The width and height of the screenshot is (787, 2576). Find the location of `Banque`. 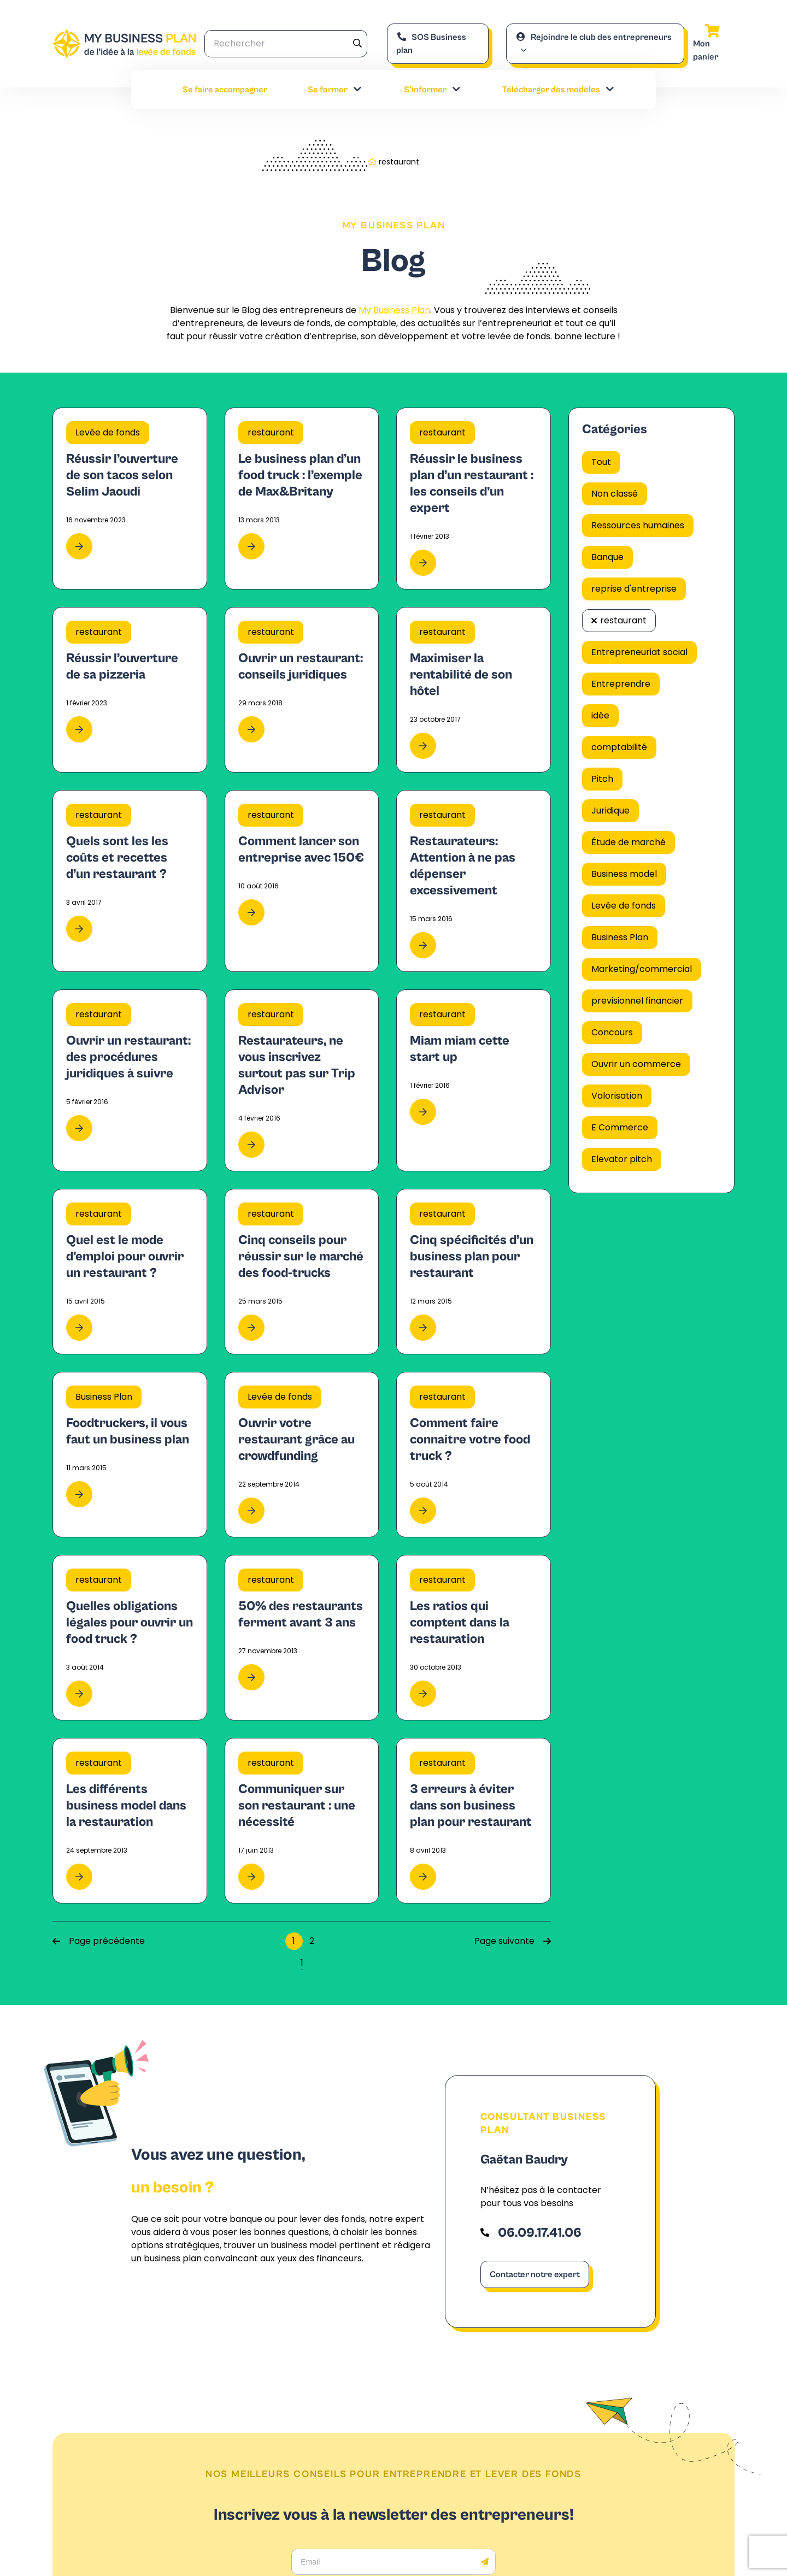

Banque is located at coordinates (607, 557).